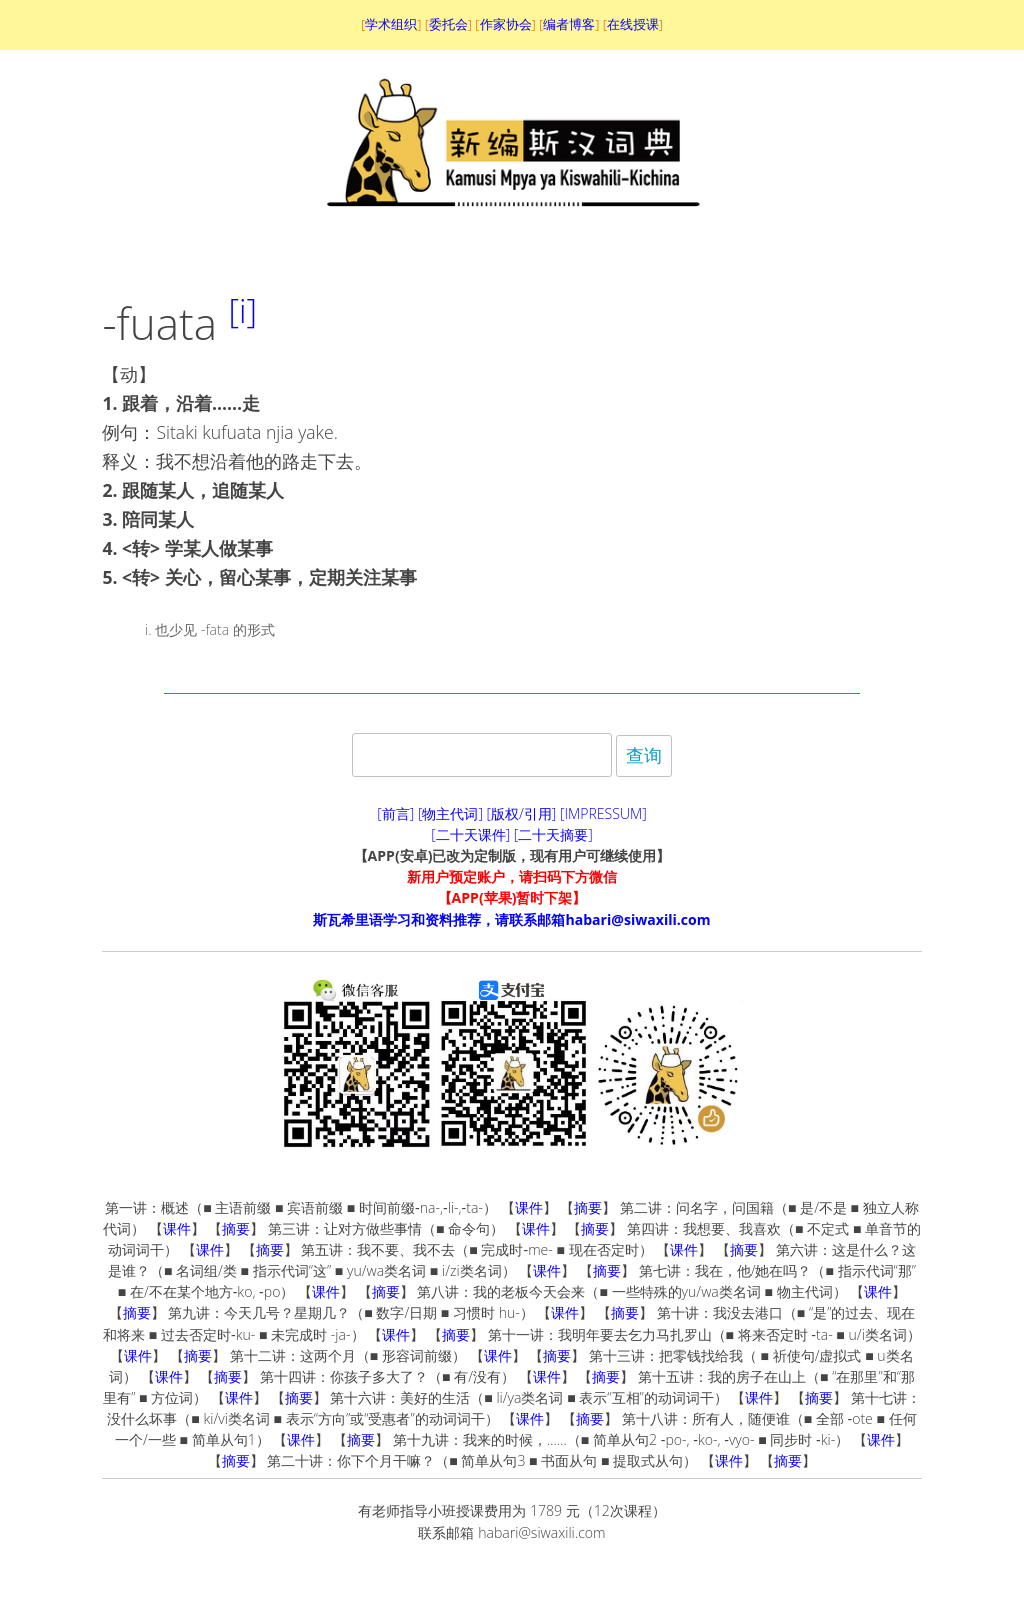 This screenshot has width=1024, height=1600. I want to click on [前言], so click(395, 813).